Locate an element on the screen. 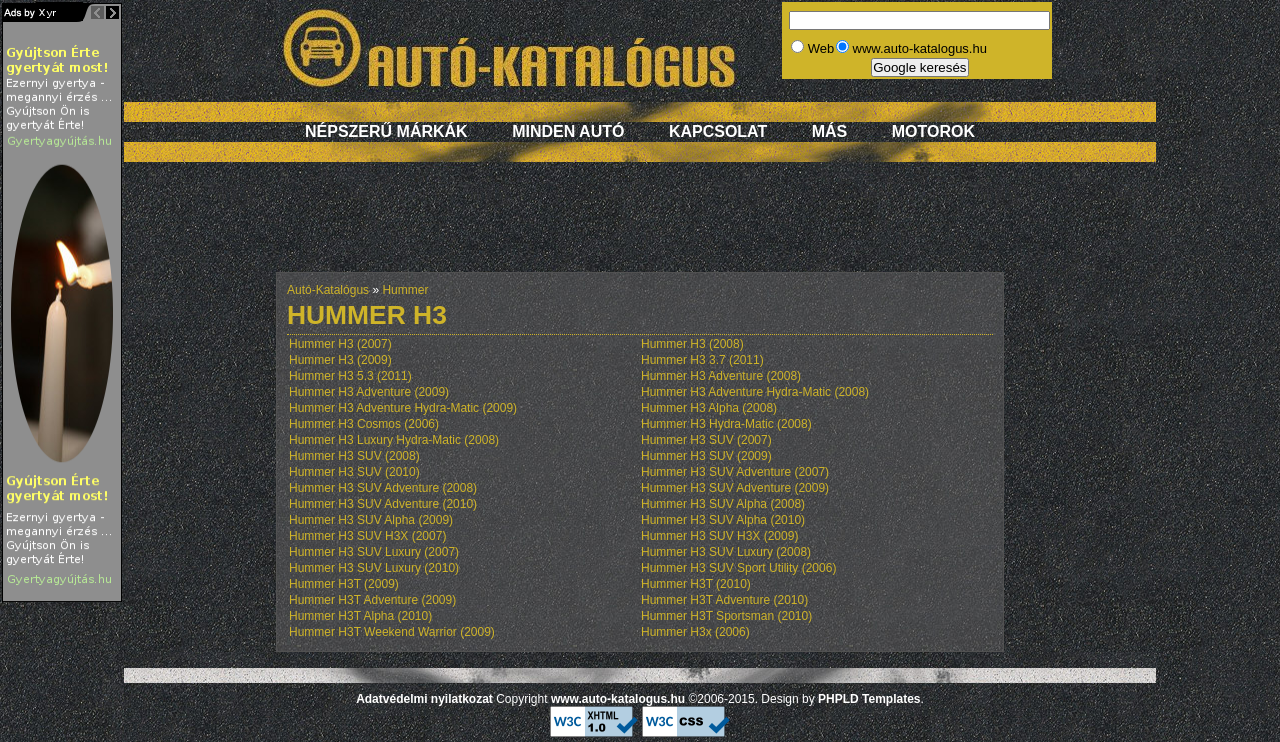 The width and height of the screenshot is (1280, 742). Hummer H3 (2009) is located at coordinates (340, 360).